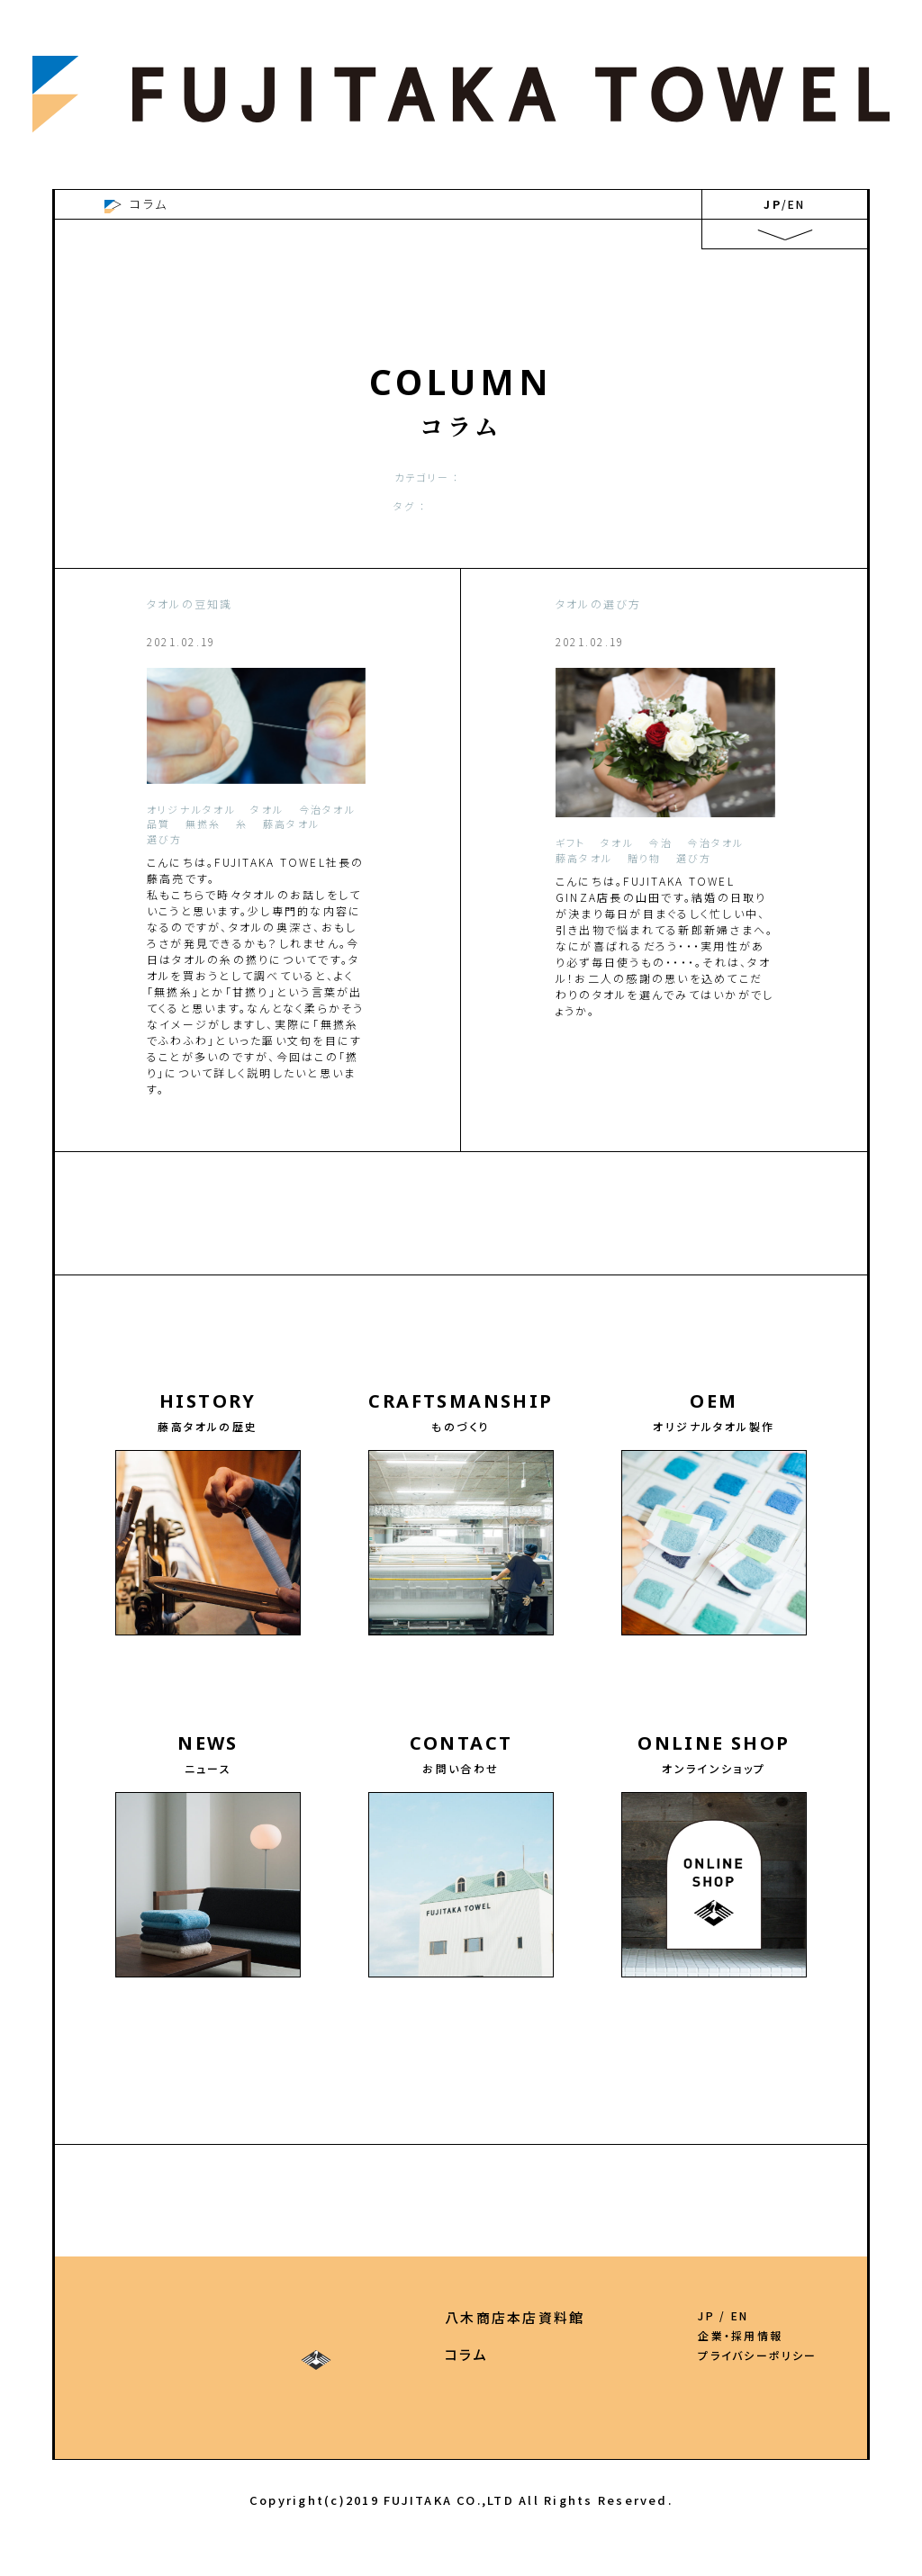 This screenshot has width=922, height=2576. Describe the element at coordinates (547, 2354) in the screenshot. I see `コラム` at that location.